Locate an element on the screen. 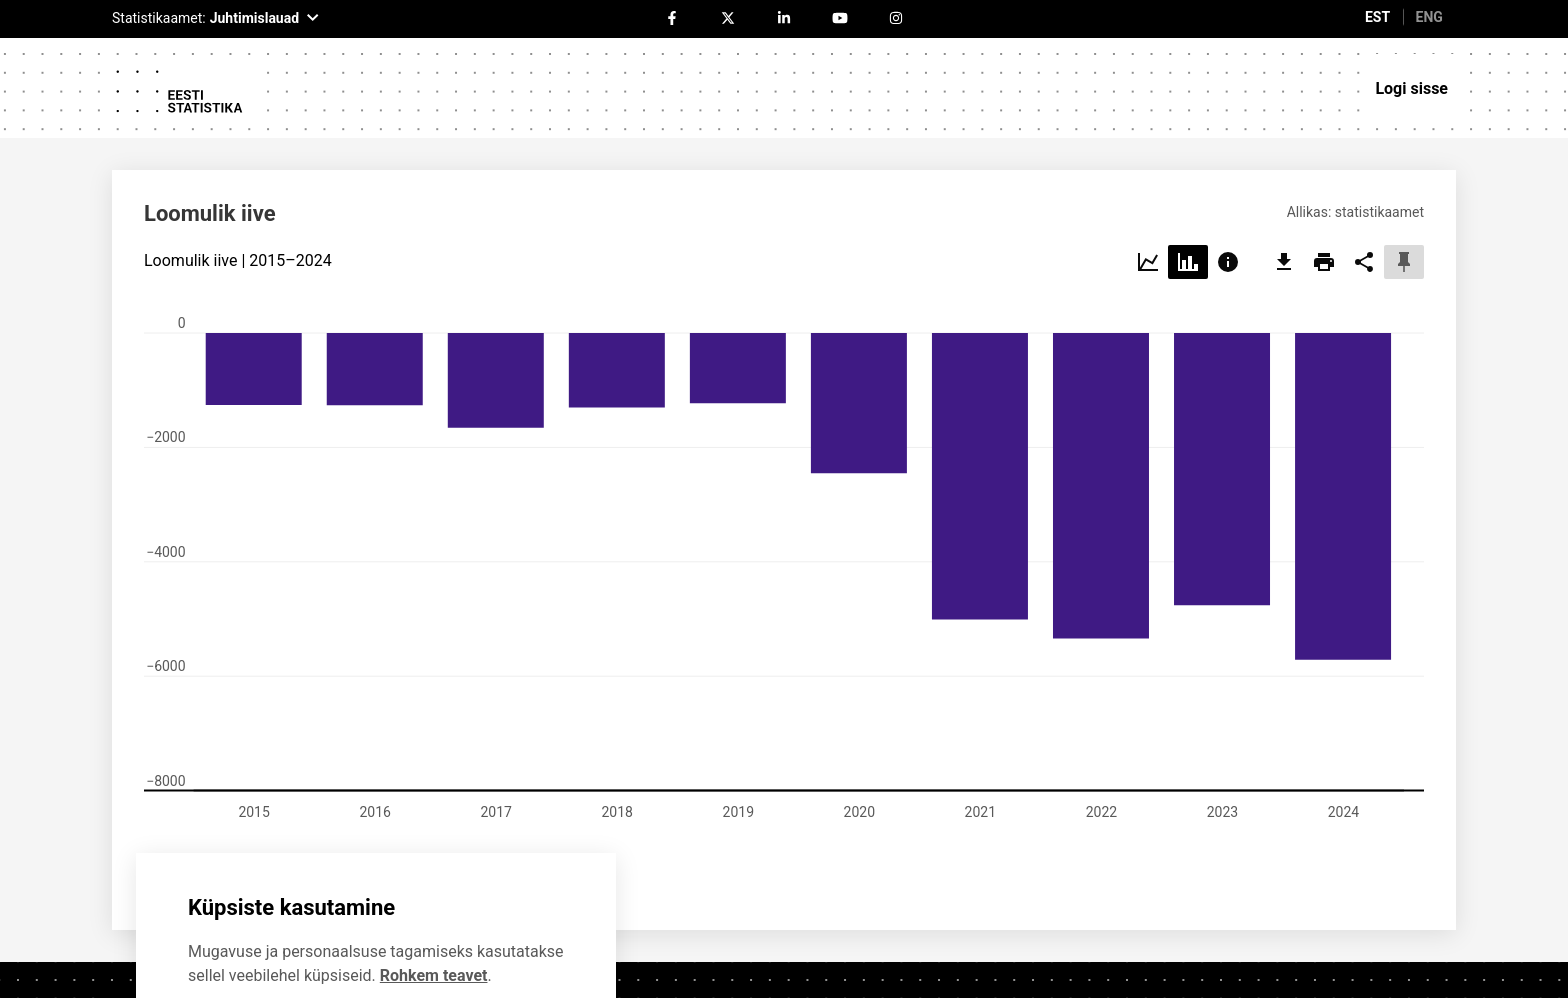 The image size is (1568, 998). [pin] is located at coordinates (1404, 165).